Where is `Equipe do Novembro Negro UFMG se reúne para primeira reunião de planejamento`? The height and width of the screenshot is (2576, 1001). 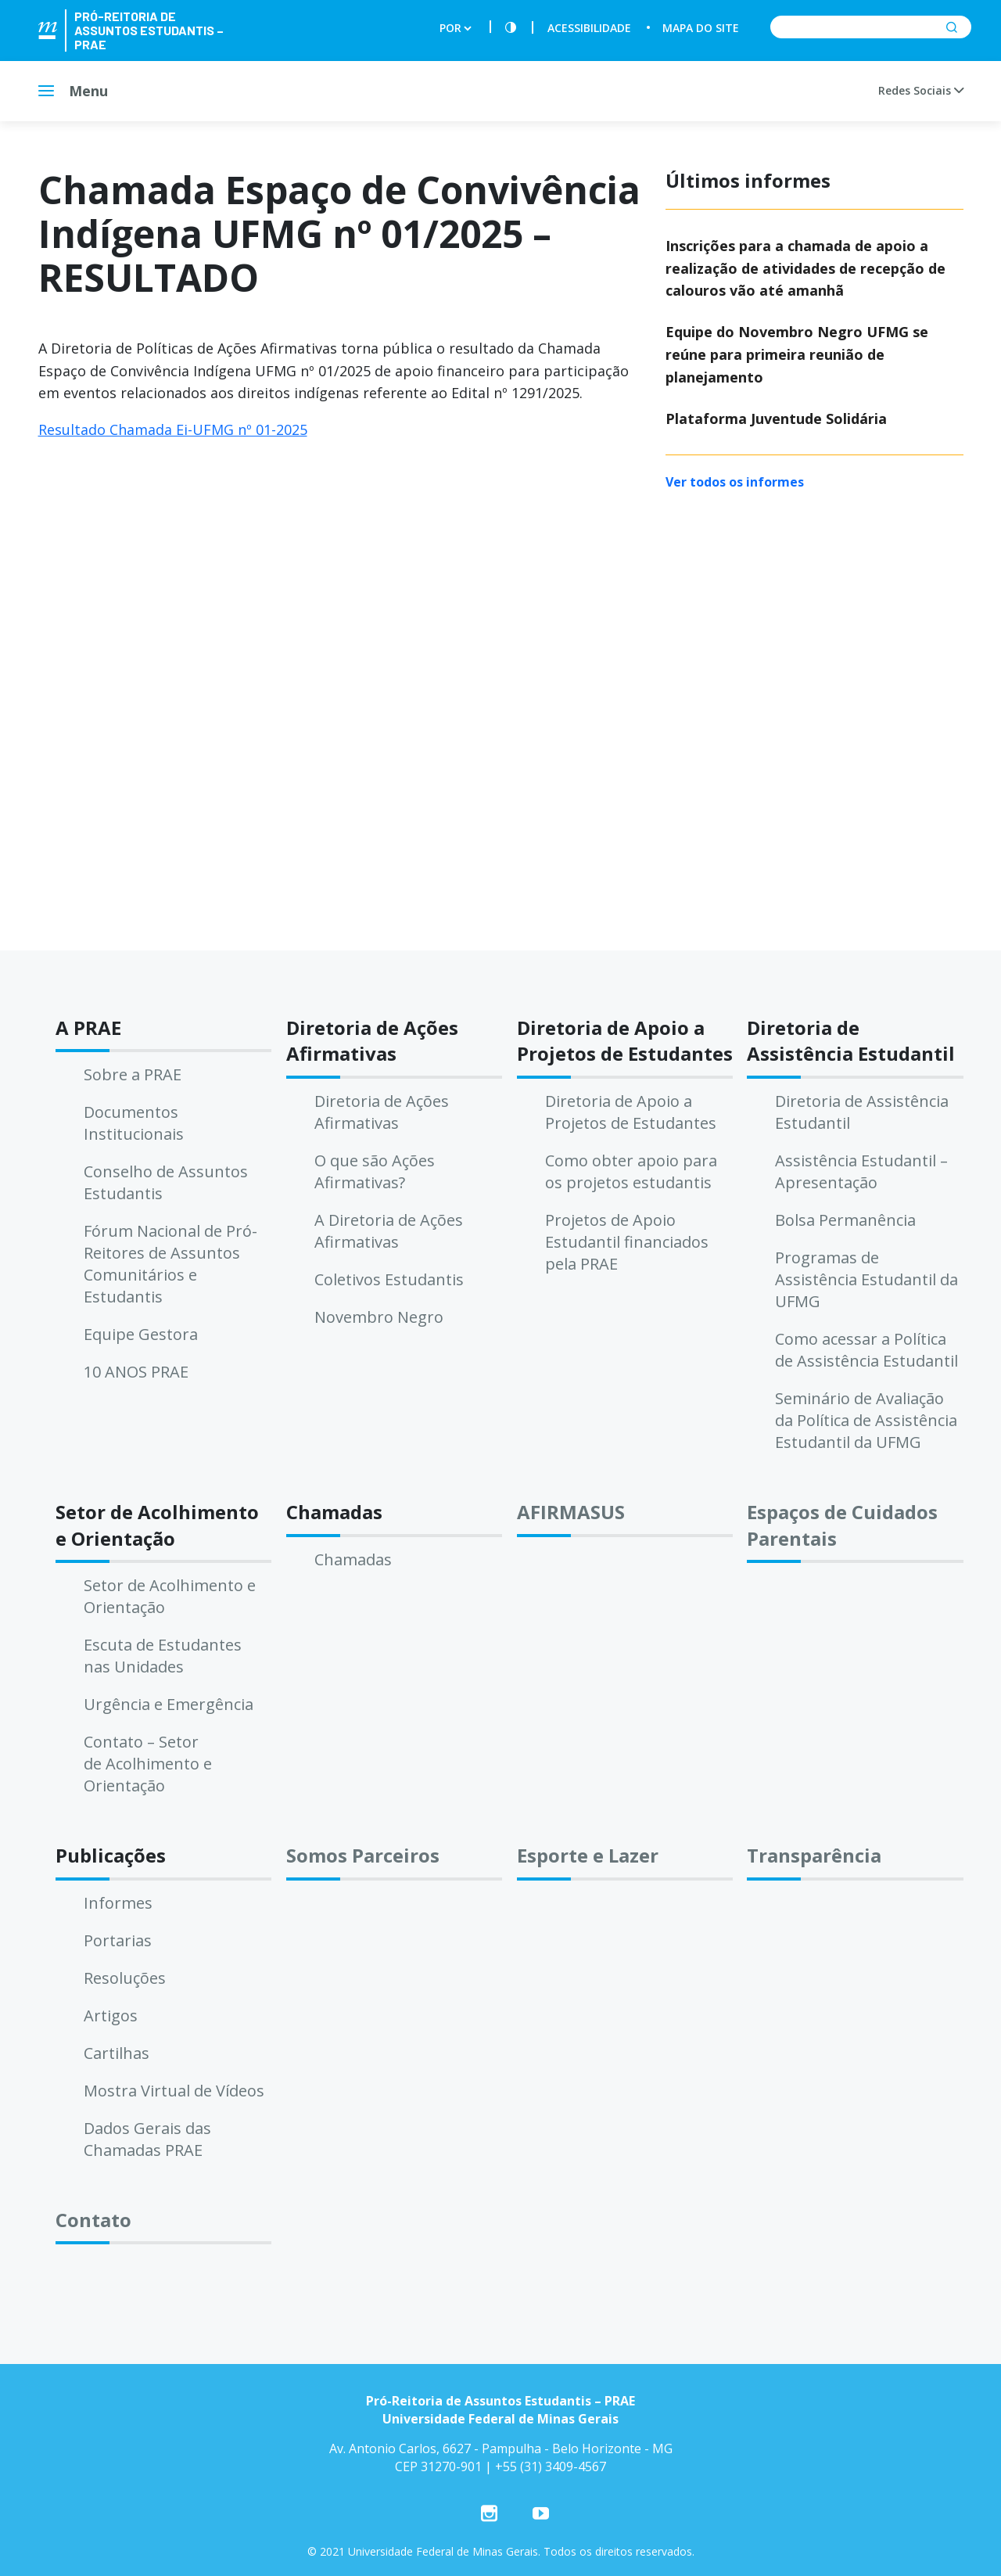 Equipe do Novembro Negro UFMG se reúne para primeira reunião de planejamento is located at coordinates (797, 354).